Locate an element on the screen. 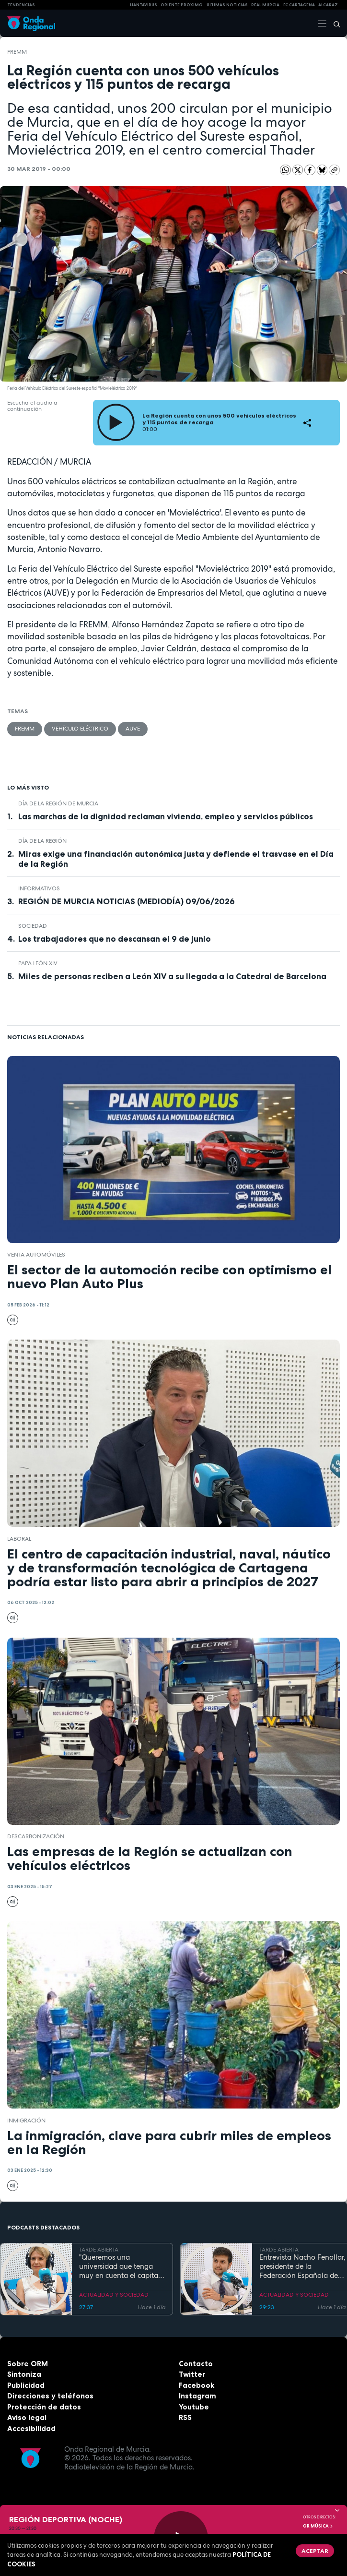 This screenshot has width=347, height=2576. Aceptar is located at coordinates (314, 2550).